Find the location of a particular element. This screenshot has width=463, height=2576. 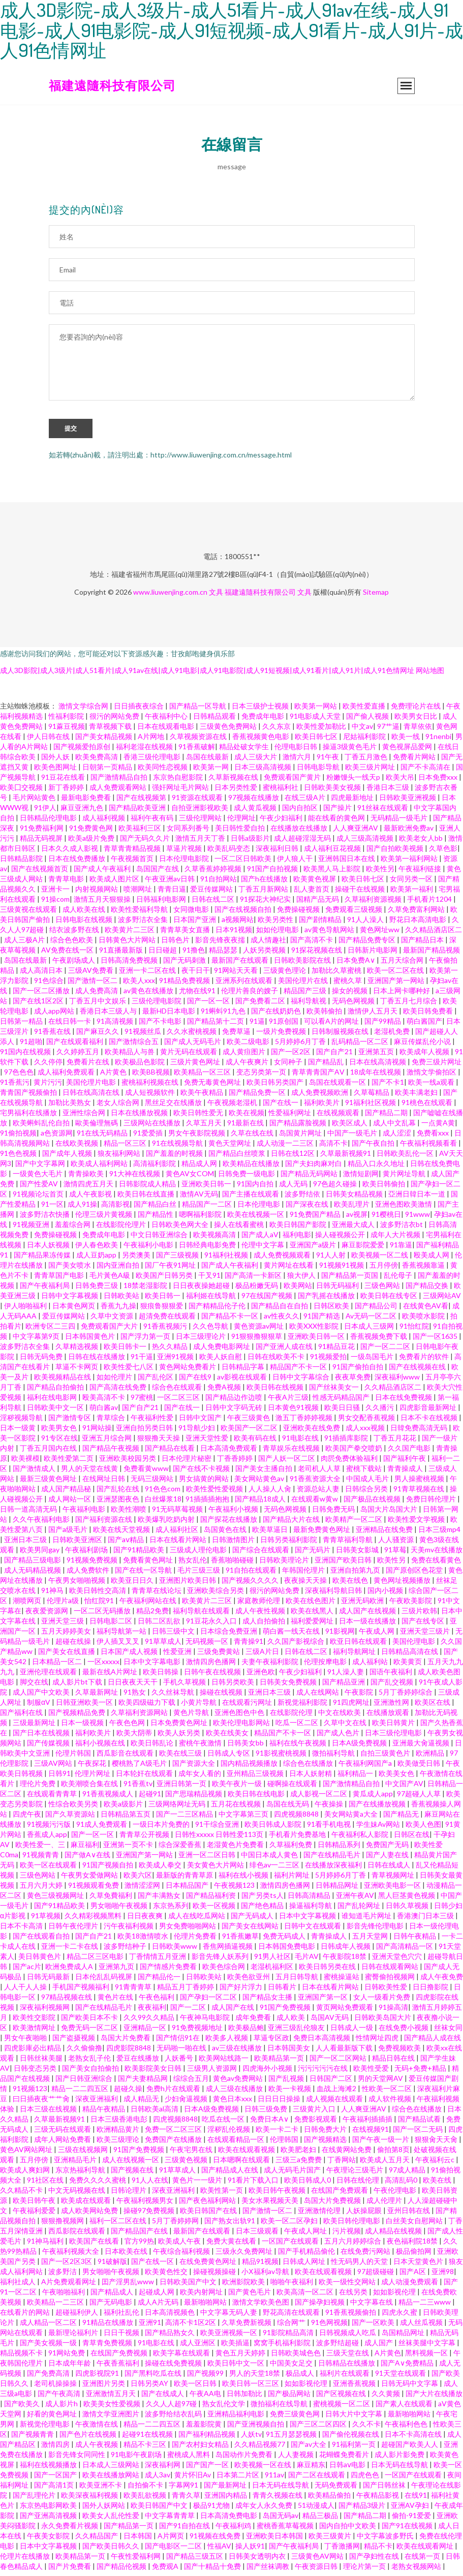

91国产自拍视频 is located at coordinates (273, 873).